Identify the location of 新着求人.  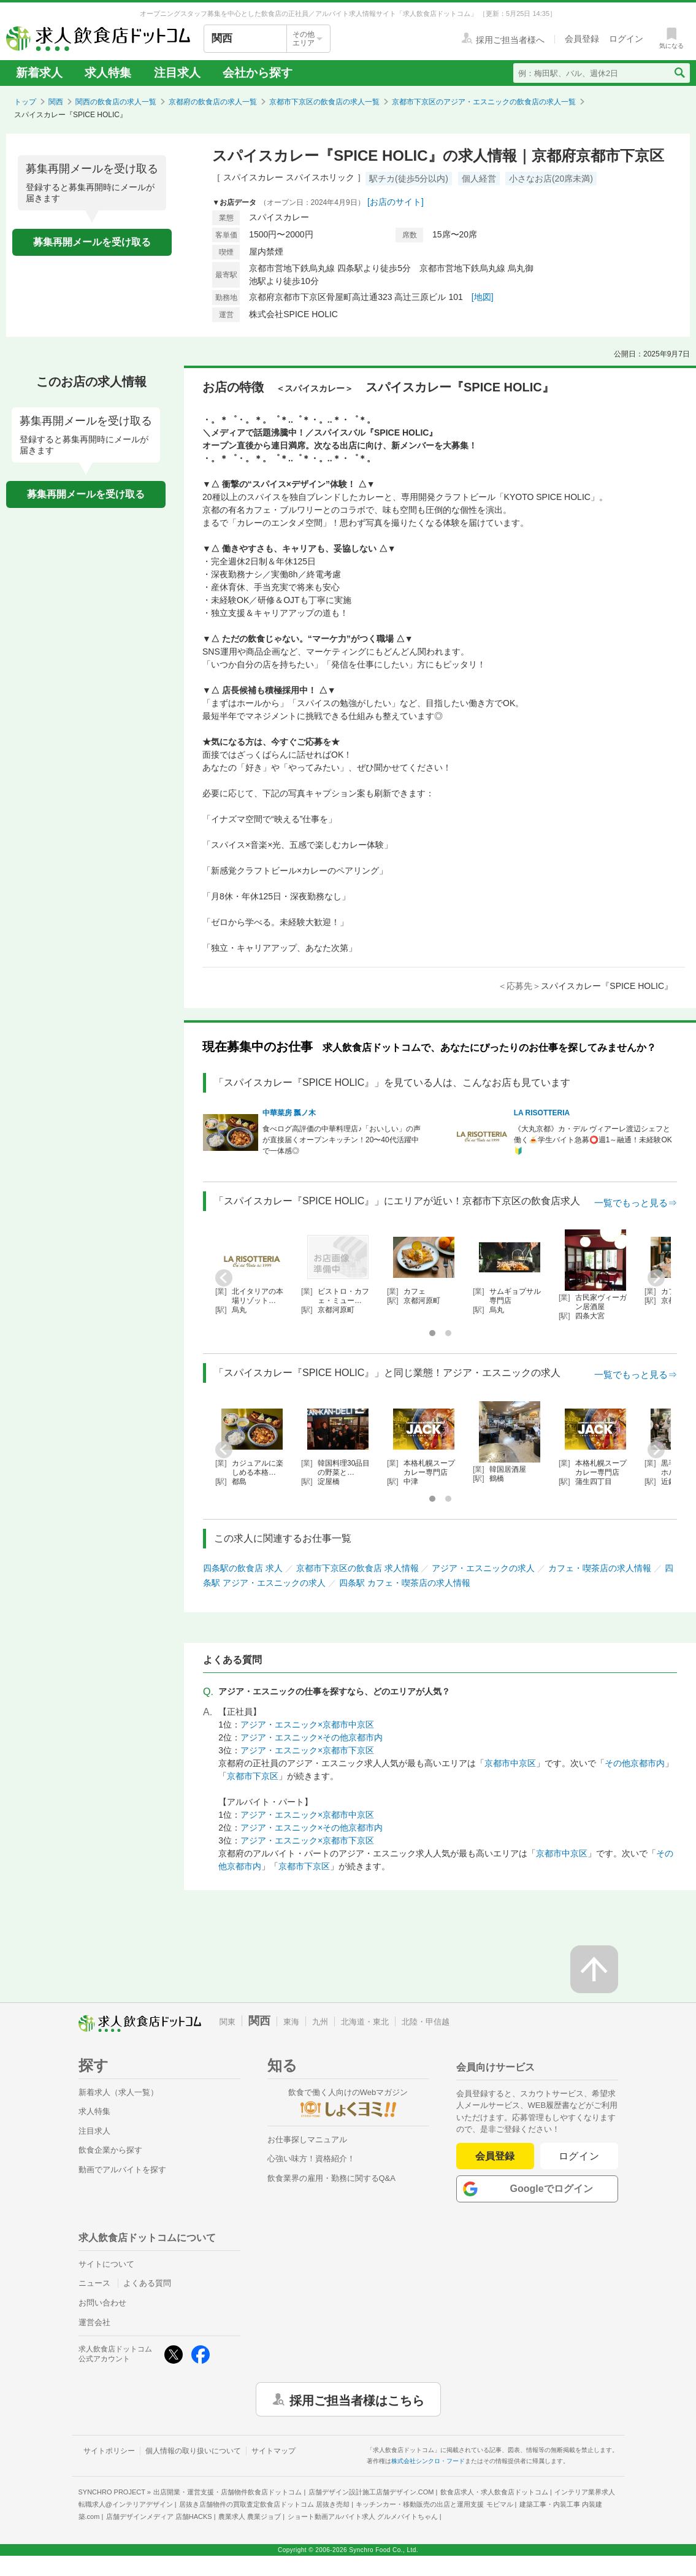
(39, 72).